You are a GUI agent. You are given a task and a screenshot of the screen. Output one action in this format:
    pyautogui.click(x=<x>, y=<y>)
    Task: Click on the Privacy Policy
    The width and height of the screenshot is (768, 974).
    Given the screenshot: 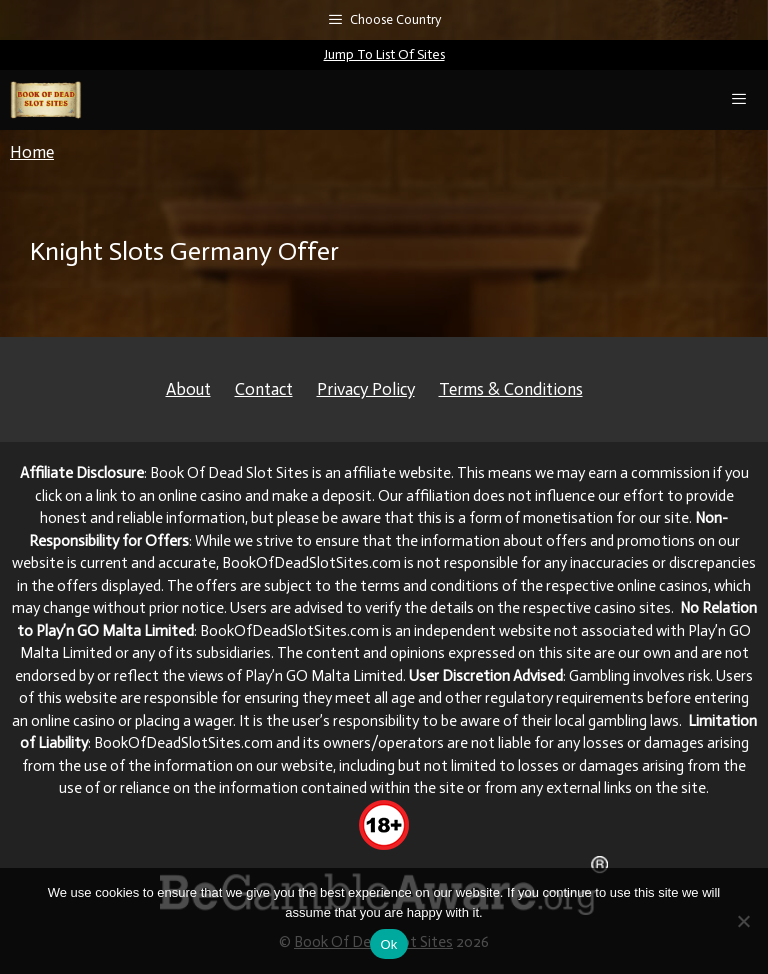 What is the action you would take?
    pyautogui.click(x=366, y=389)
    